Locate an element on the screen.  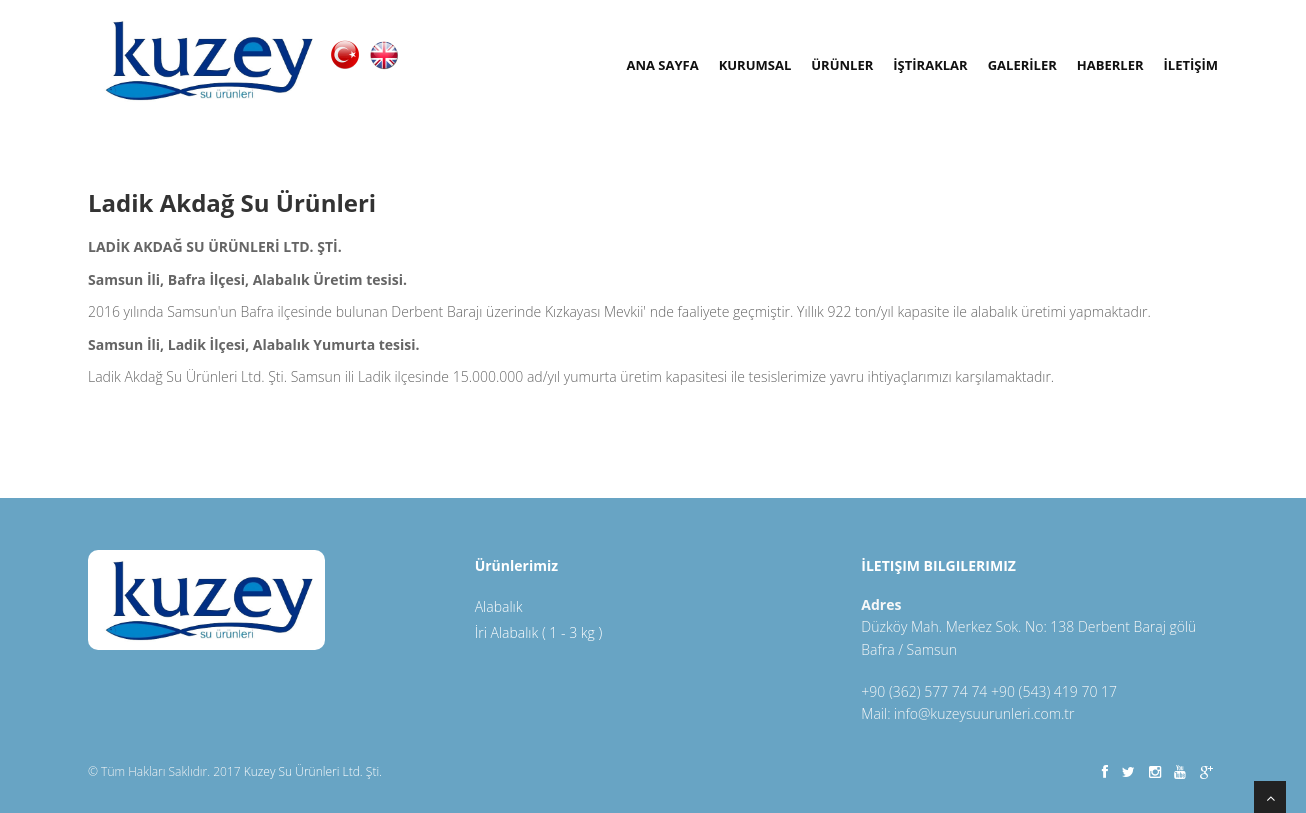
İLETİŞİM is located at coordinates (1191, 65).